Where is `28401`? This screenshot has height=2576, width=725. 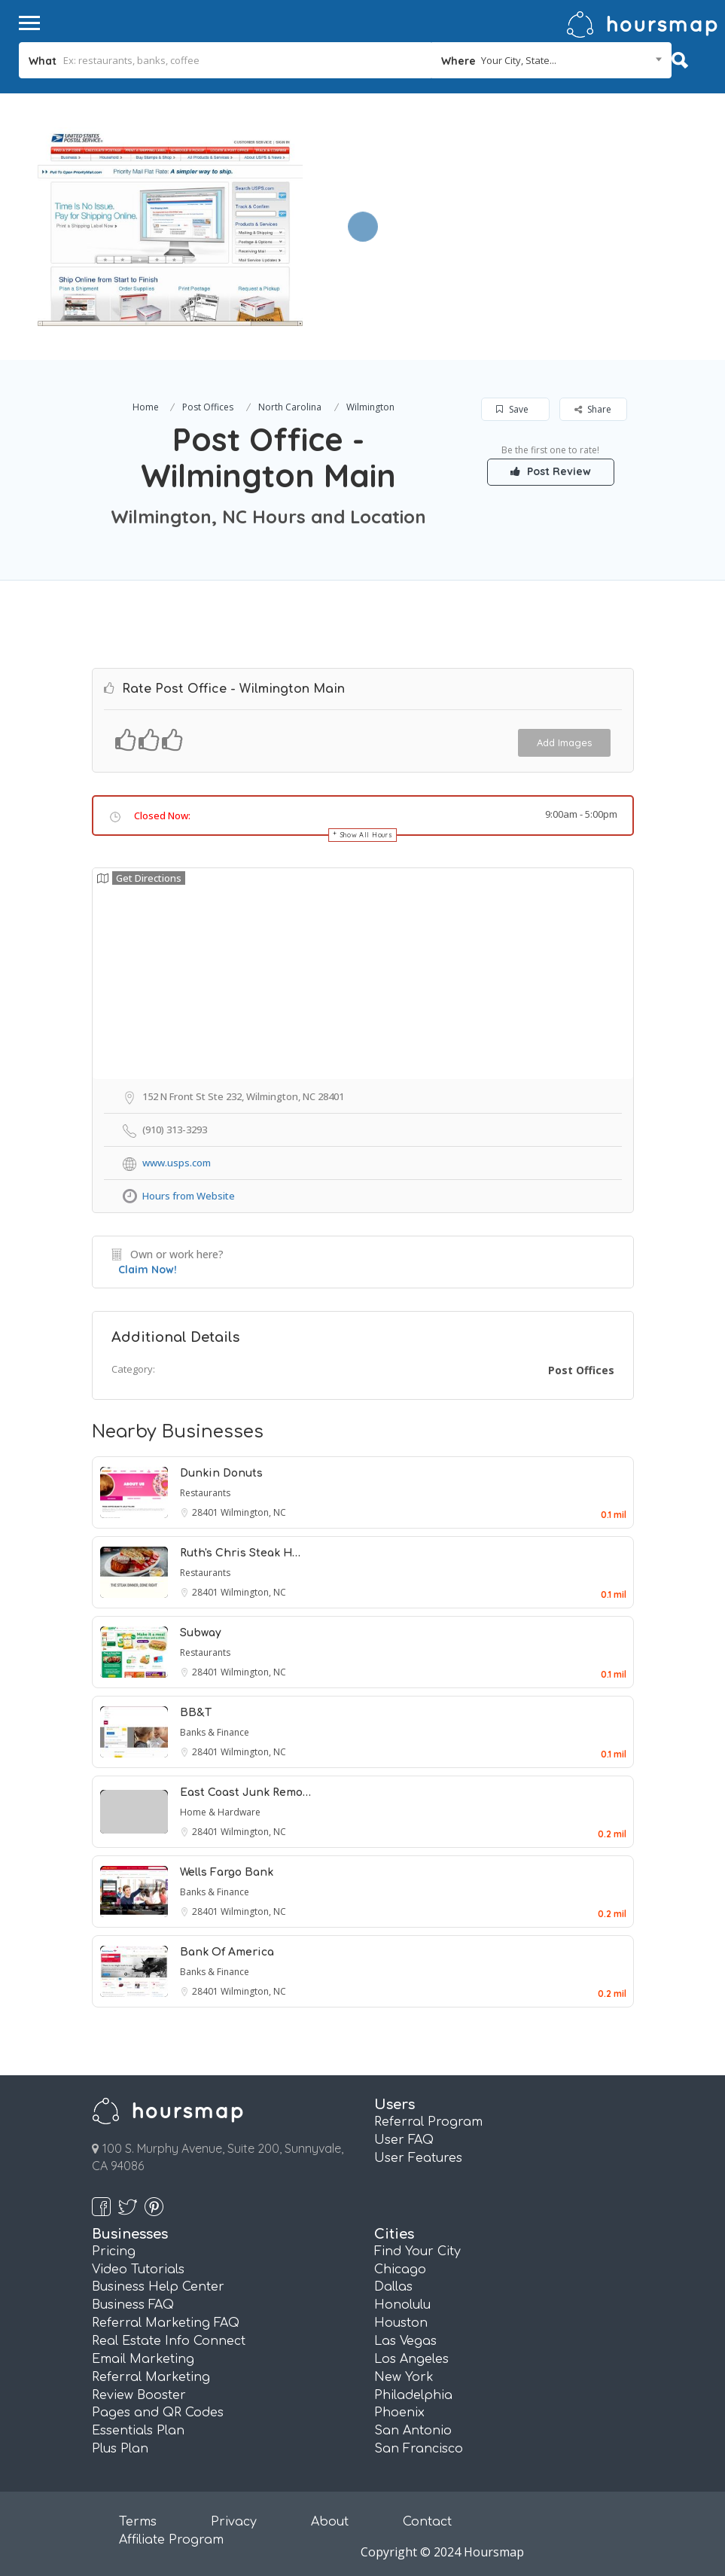 28401 is located at coordinates (206, 1512).